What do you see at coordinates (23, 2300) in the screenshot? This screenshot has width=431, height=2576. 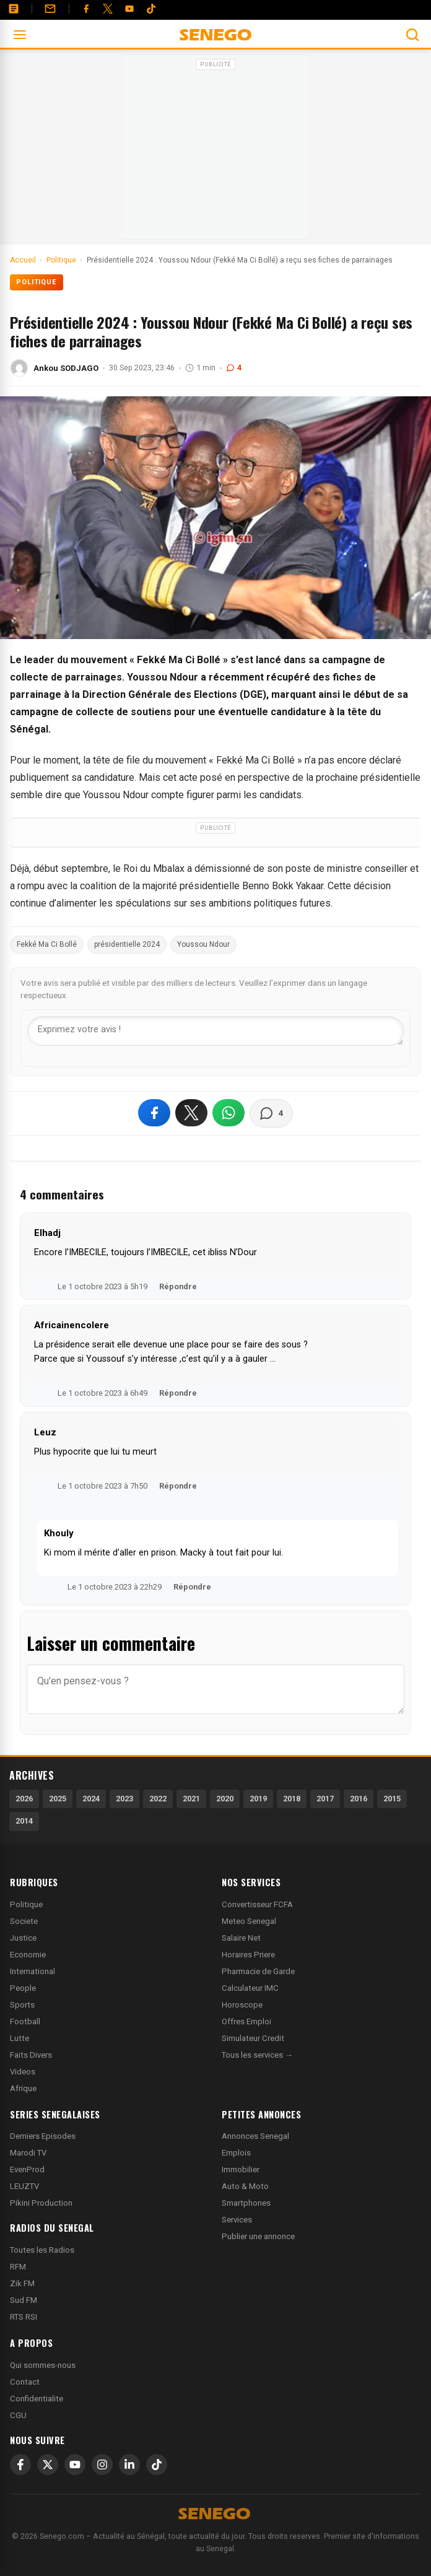 I see `Sud FM` at bounding box center [23, 2300].